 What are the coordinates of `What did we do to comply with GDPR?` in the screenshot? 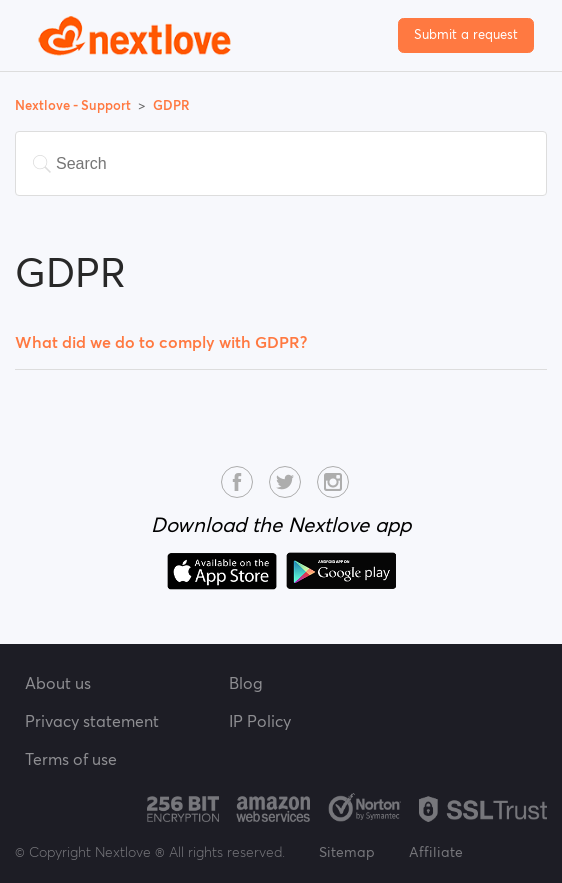 It's located at (161, 342).